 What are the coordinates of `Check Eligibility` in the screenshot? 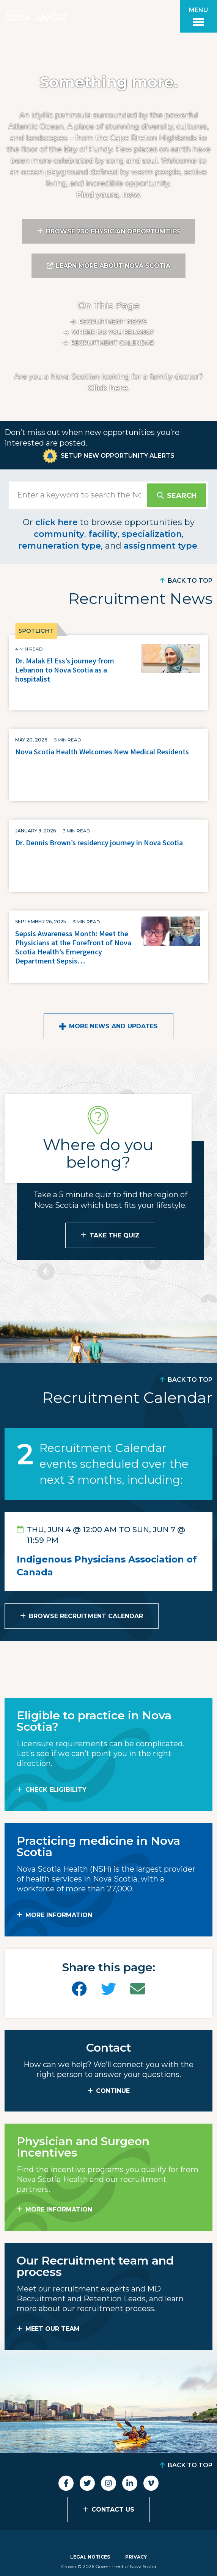 It's located at (55, 1789).